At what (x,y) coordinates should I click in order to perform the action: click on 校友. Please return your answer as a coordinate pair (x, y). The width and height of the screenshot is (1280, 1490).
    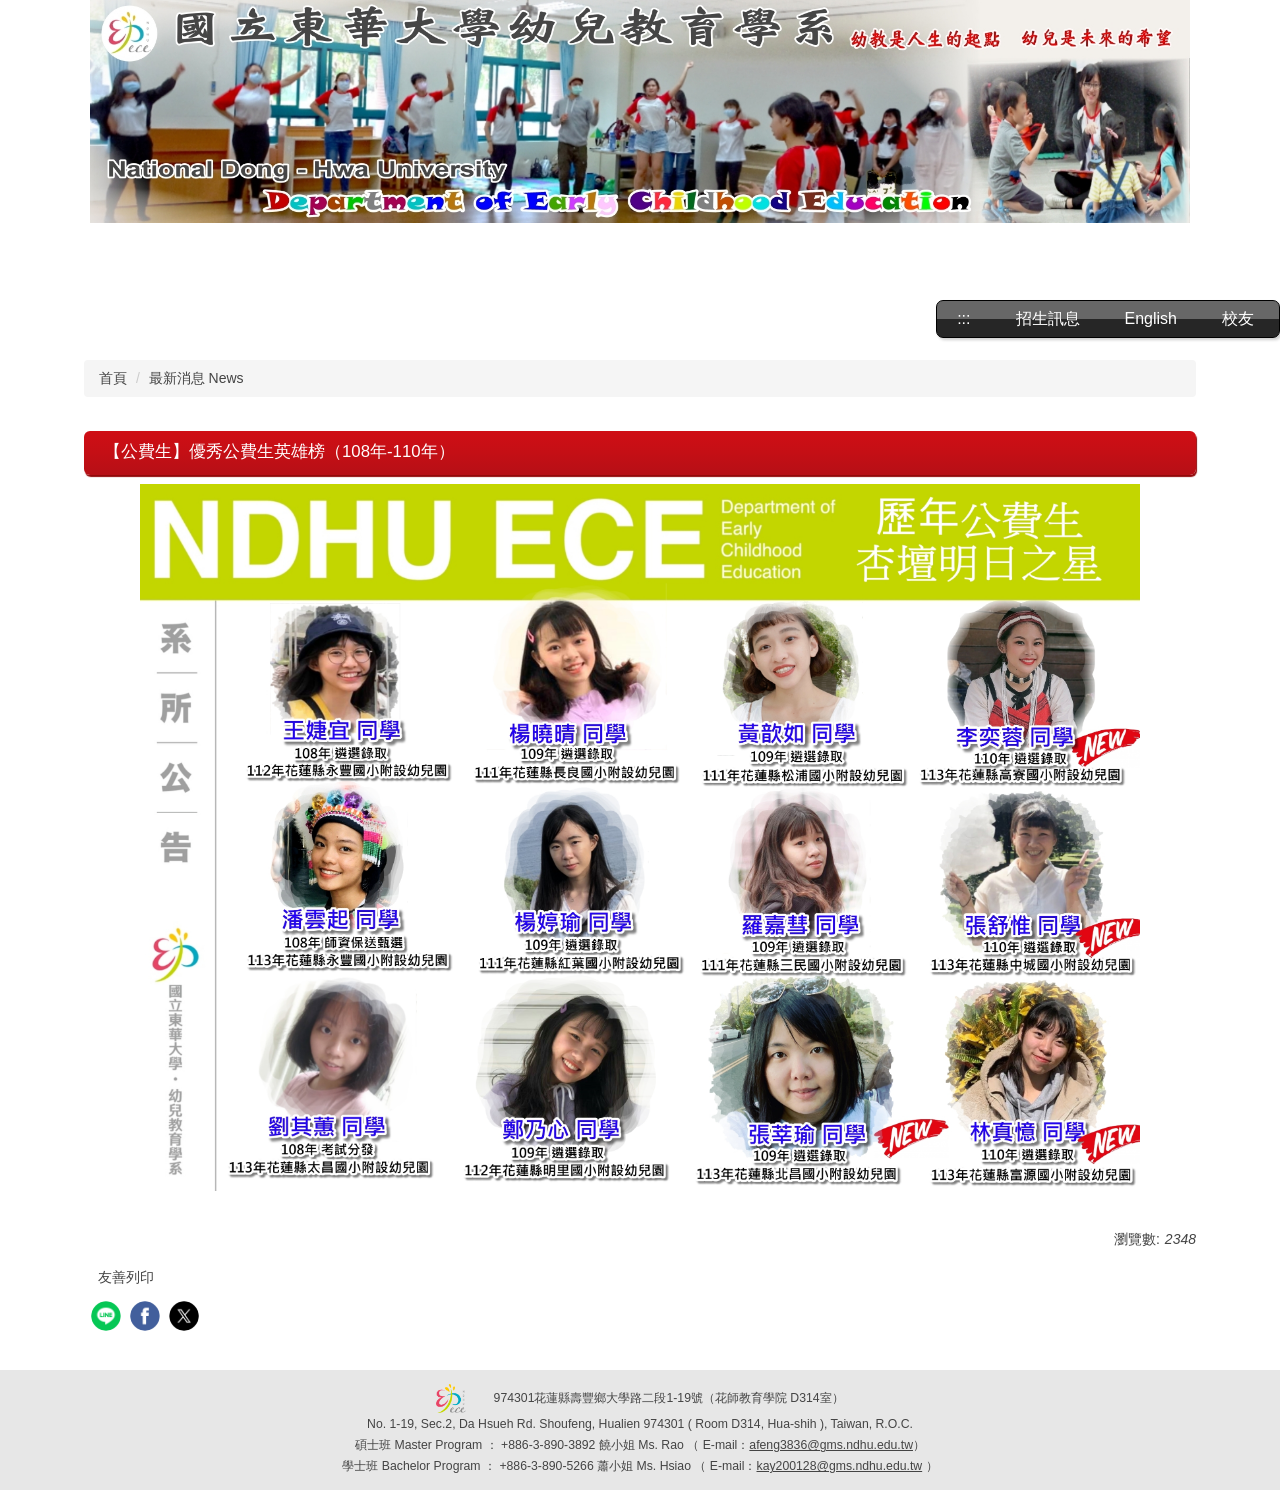
    Looking at the image, I should click on (1238, 318).